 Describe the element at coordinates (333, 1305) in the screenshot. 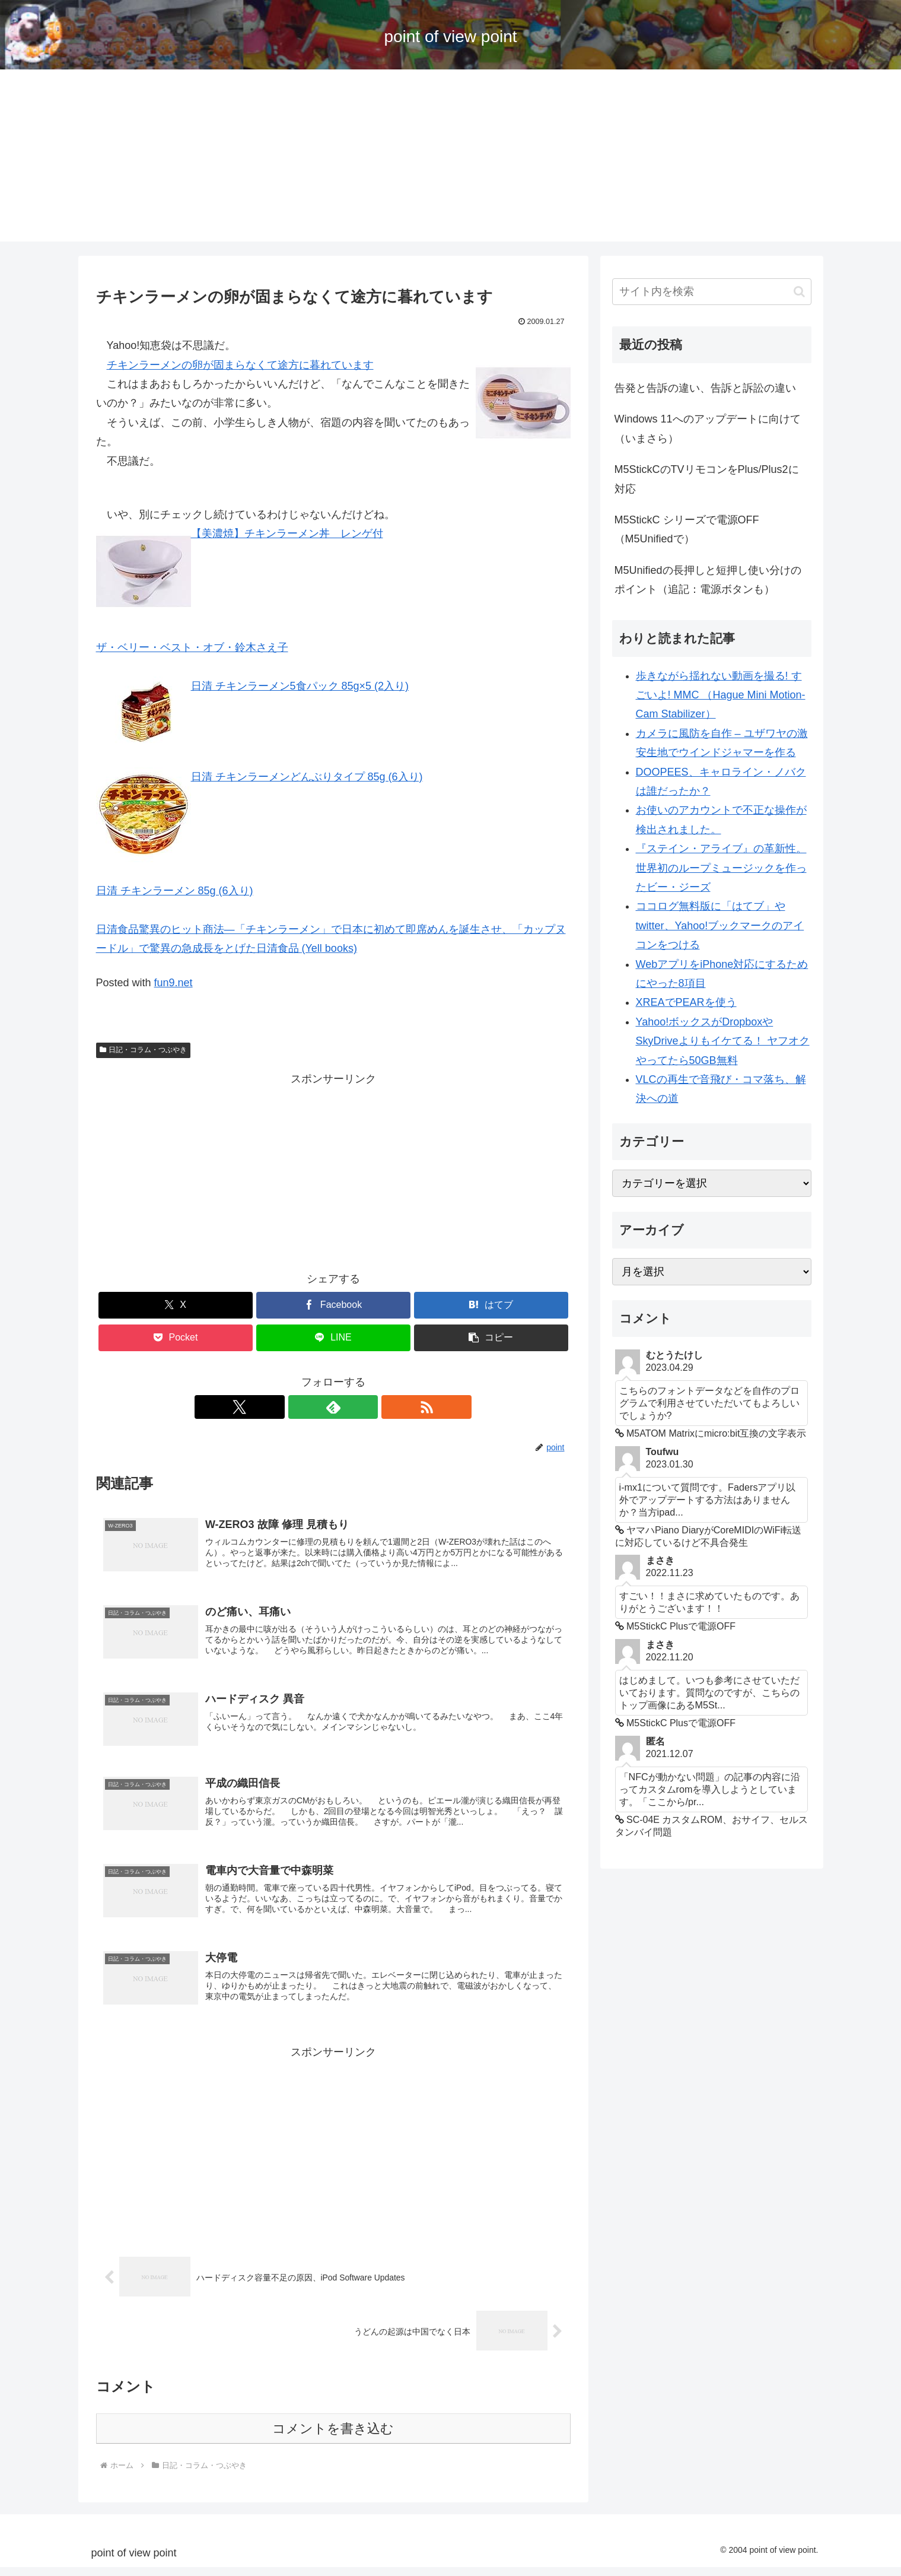

I see `[Facebookでシェア]` at that location.